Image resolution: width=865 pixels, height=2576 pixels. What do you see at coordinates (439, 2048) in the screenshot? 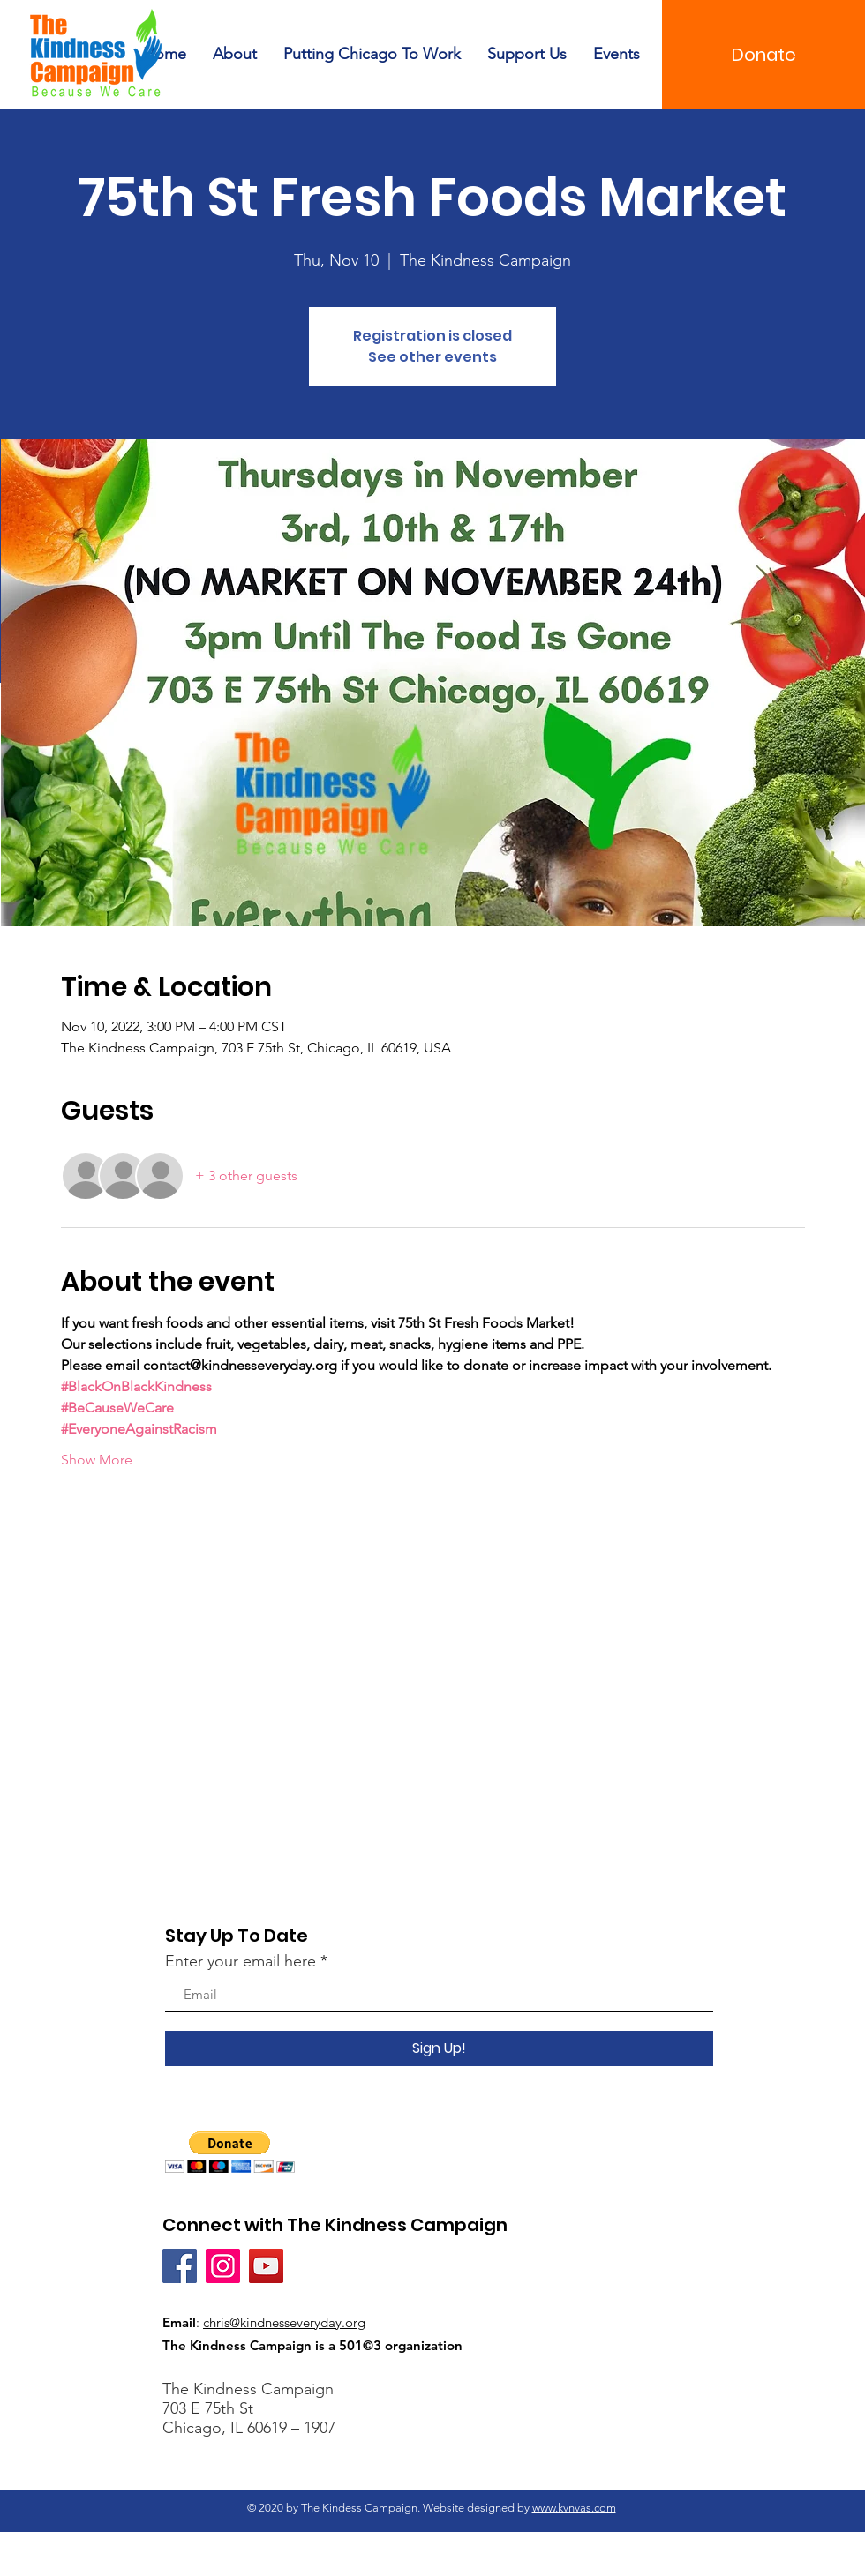
I see `[Sign Up!]` at bounding box center [439, 2048].